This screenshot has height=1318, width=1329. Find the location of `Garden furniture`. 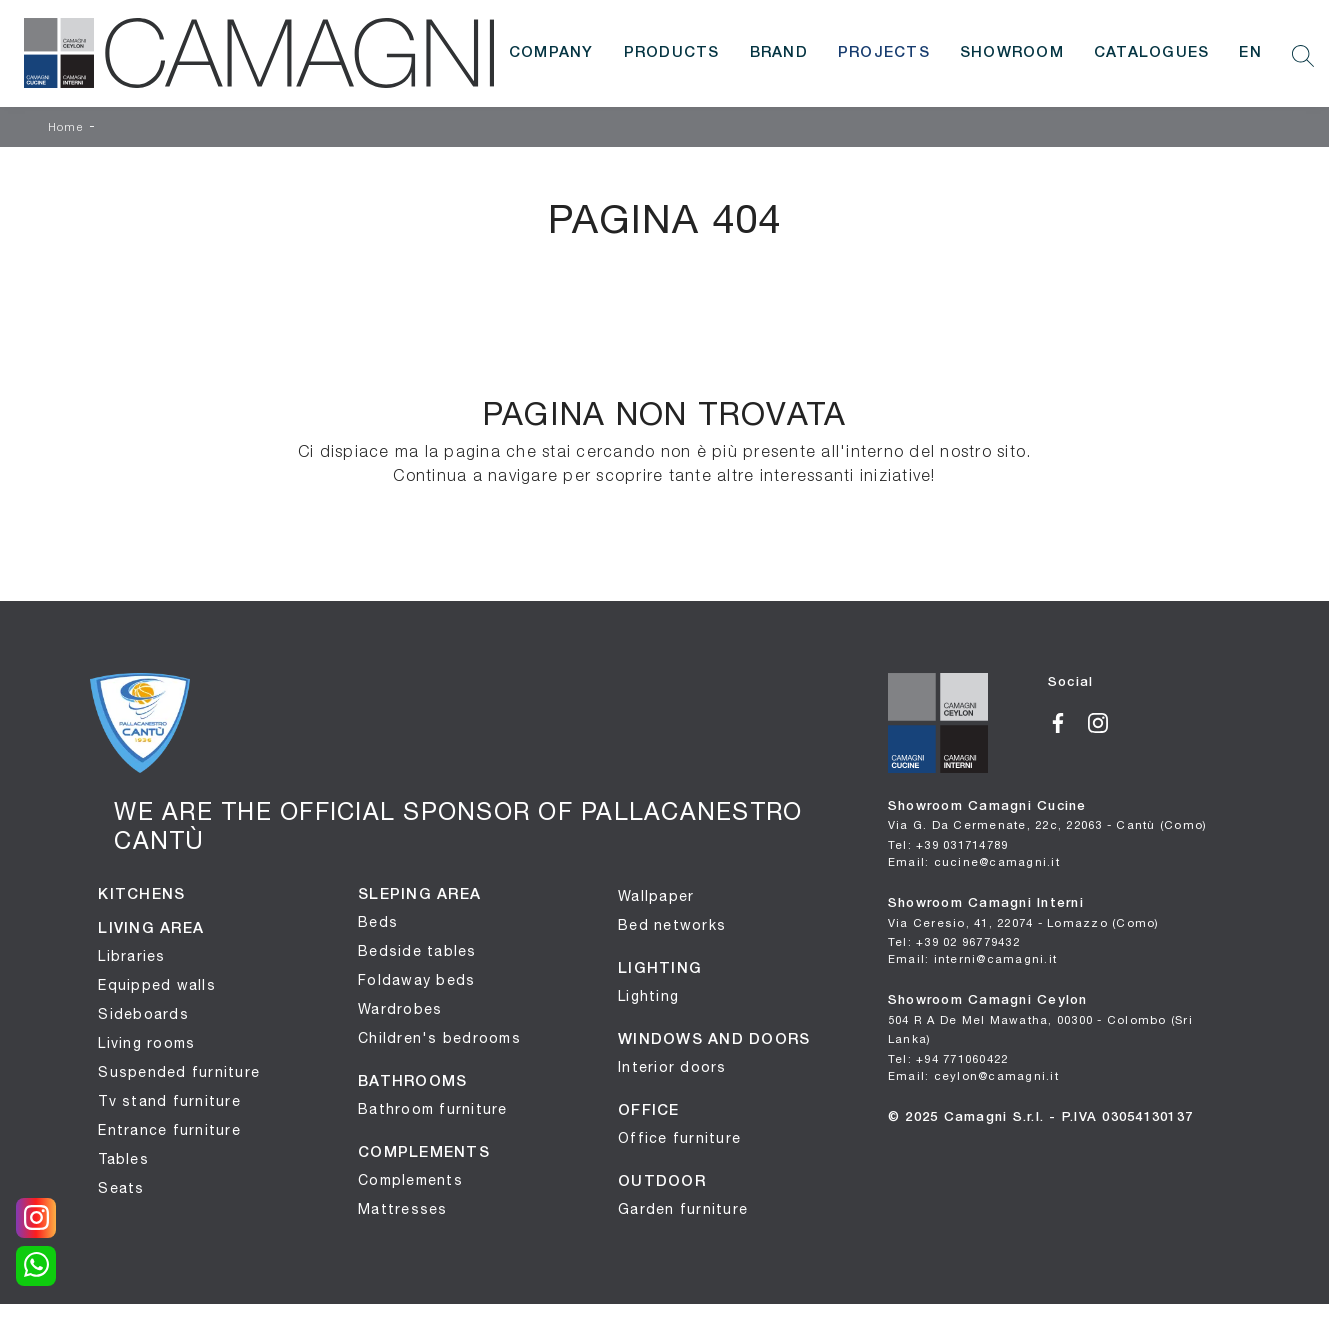

Garden furniture is located at coordinates (683, 1209).